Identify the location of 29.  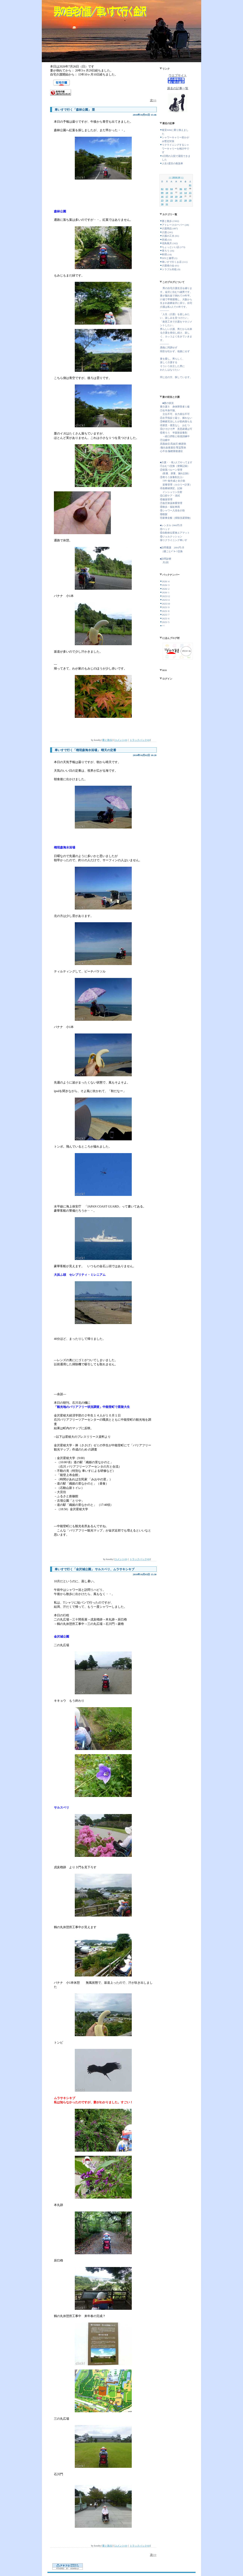
(190, 200).